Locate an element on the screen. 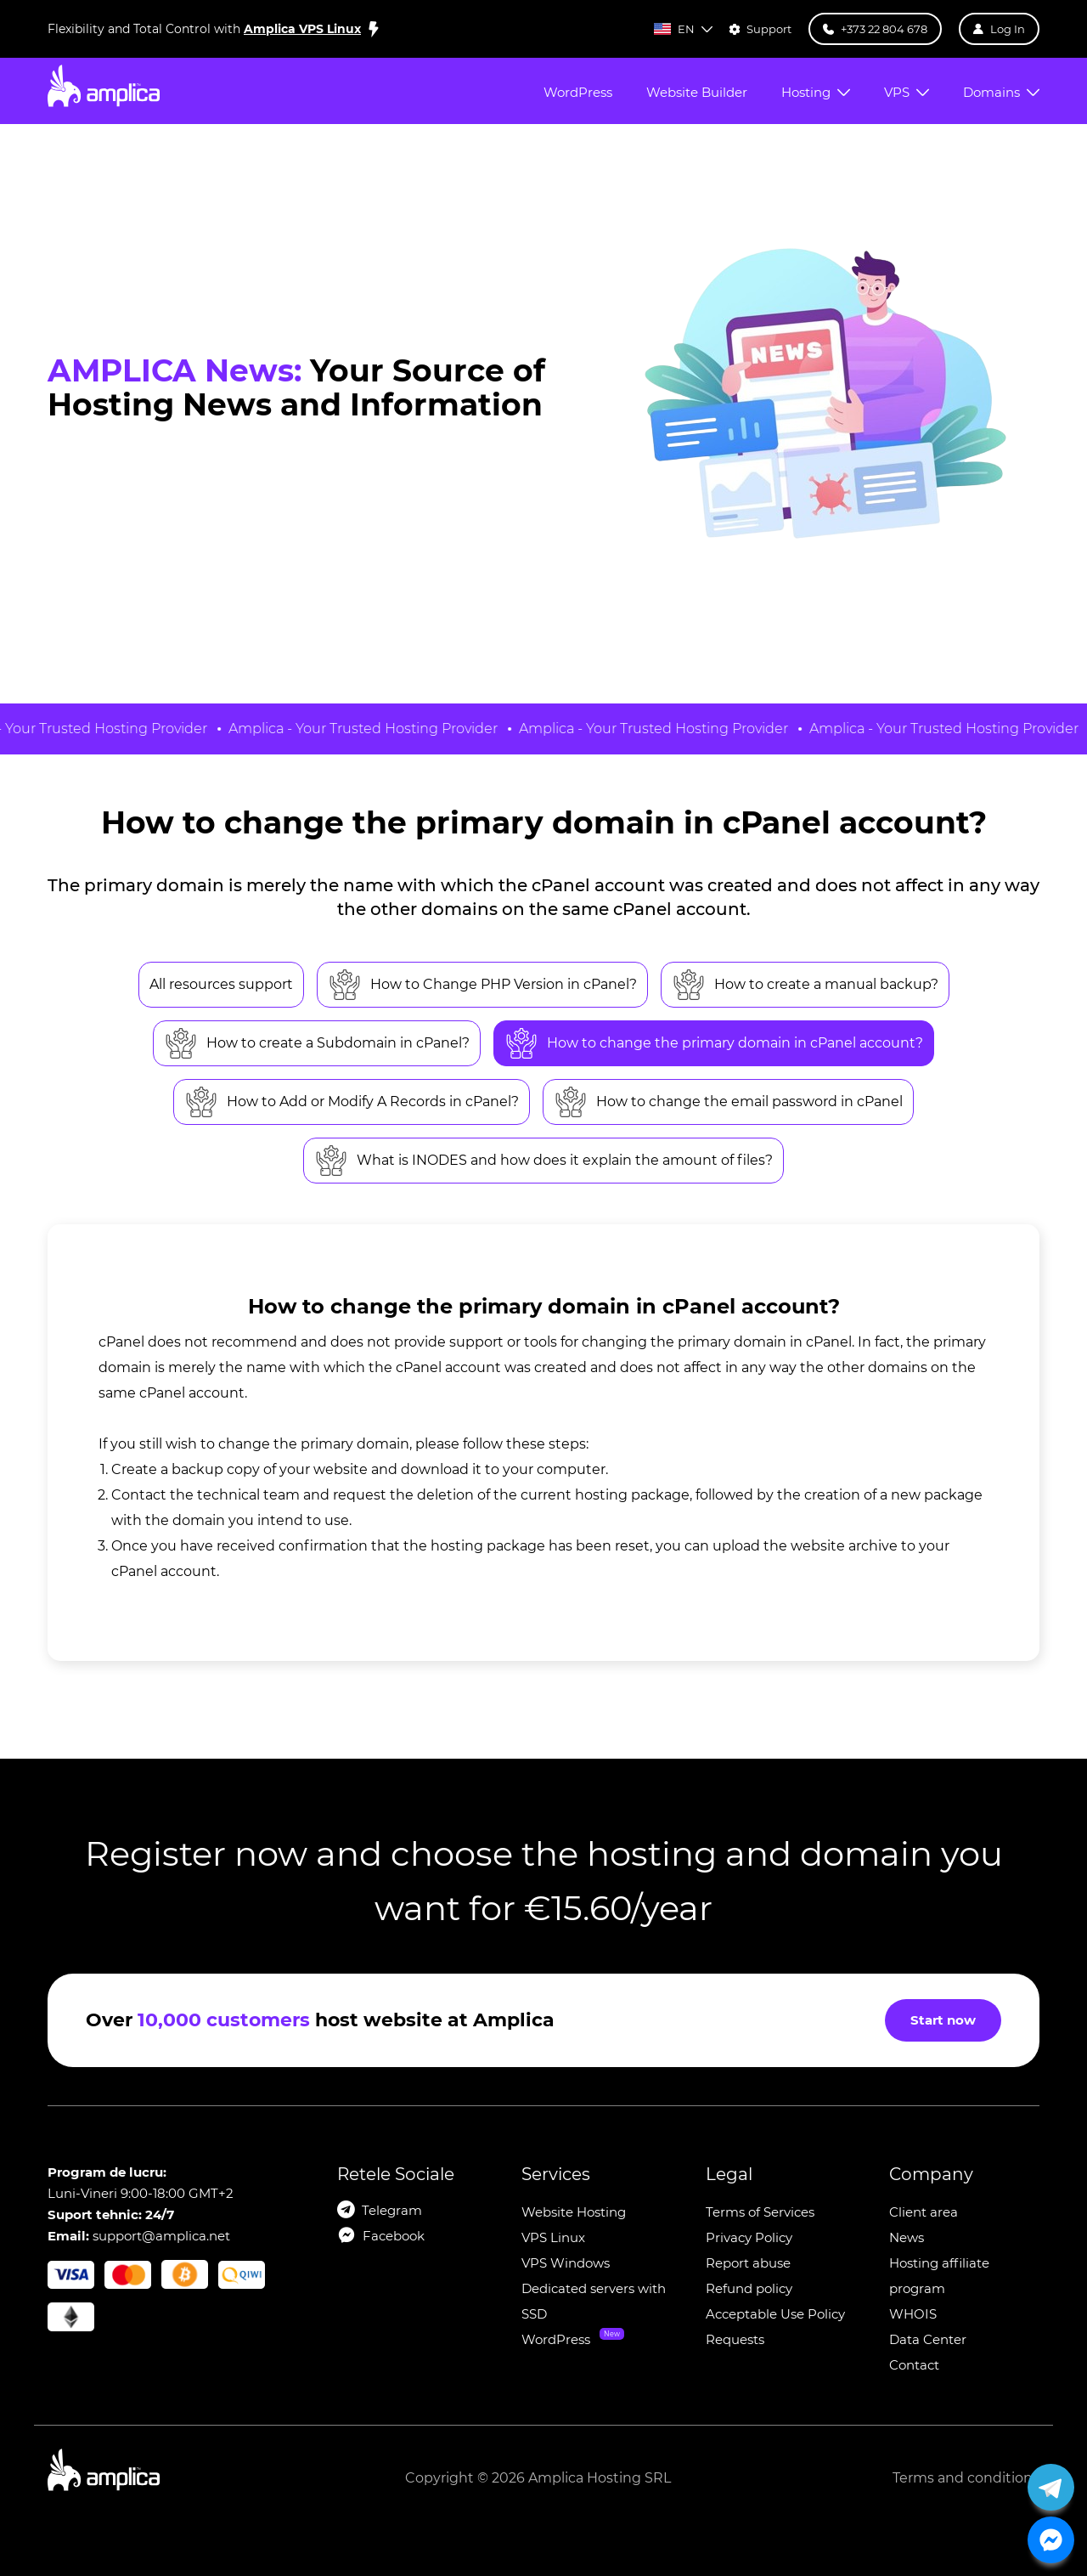  Telegram is located at coordinates (392, 2210).